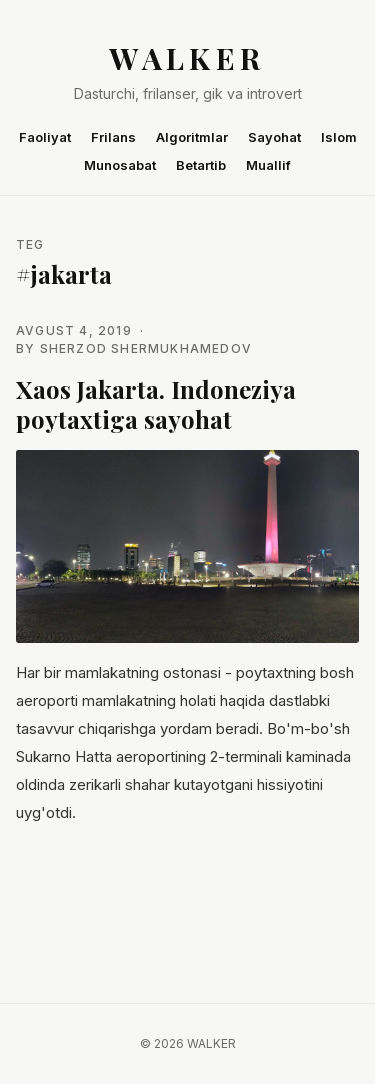  I want to click on Islom, so click(339, 137).